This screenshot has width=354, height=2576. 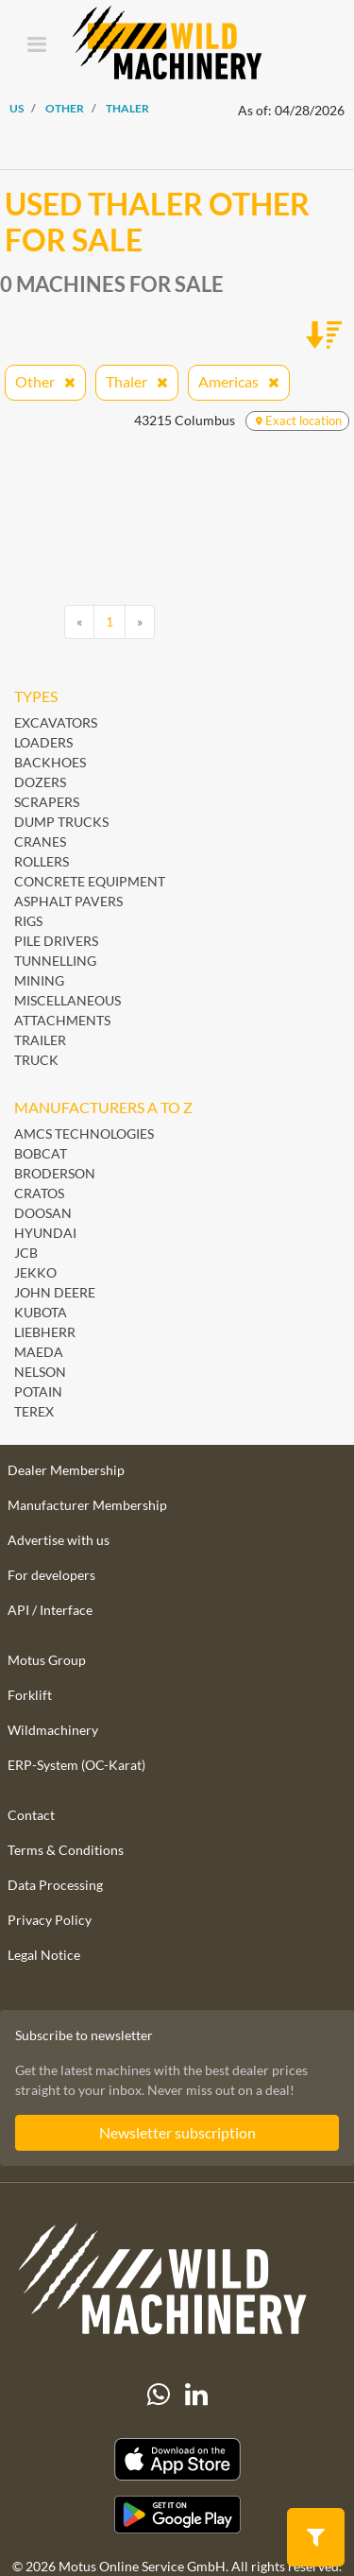 What do you see at coordinates (177, 2514) in the screenshot?
I see `[Play Store]` at bounding box center [177, 2514].